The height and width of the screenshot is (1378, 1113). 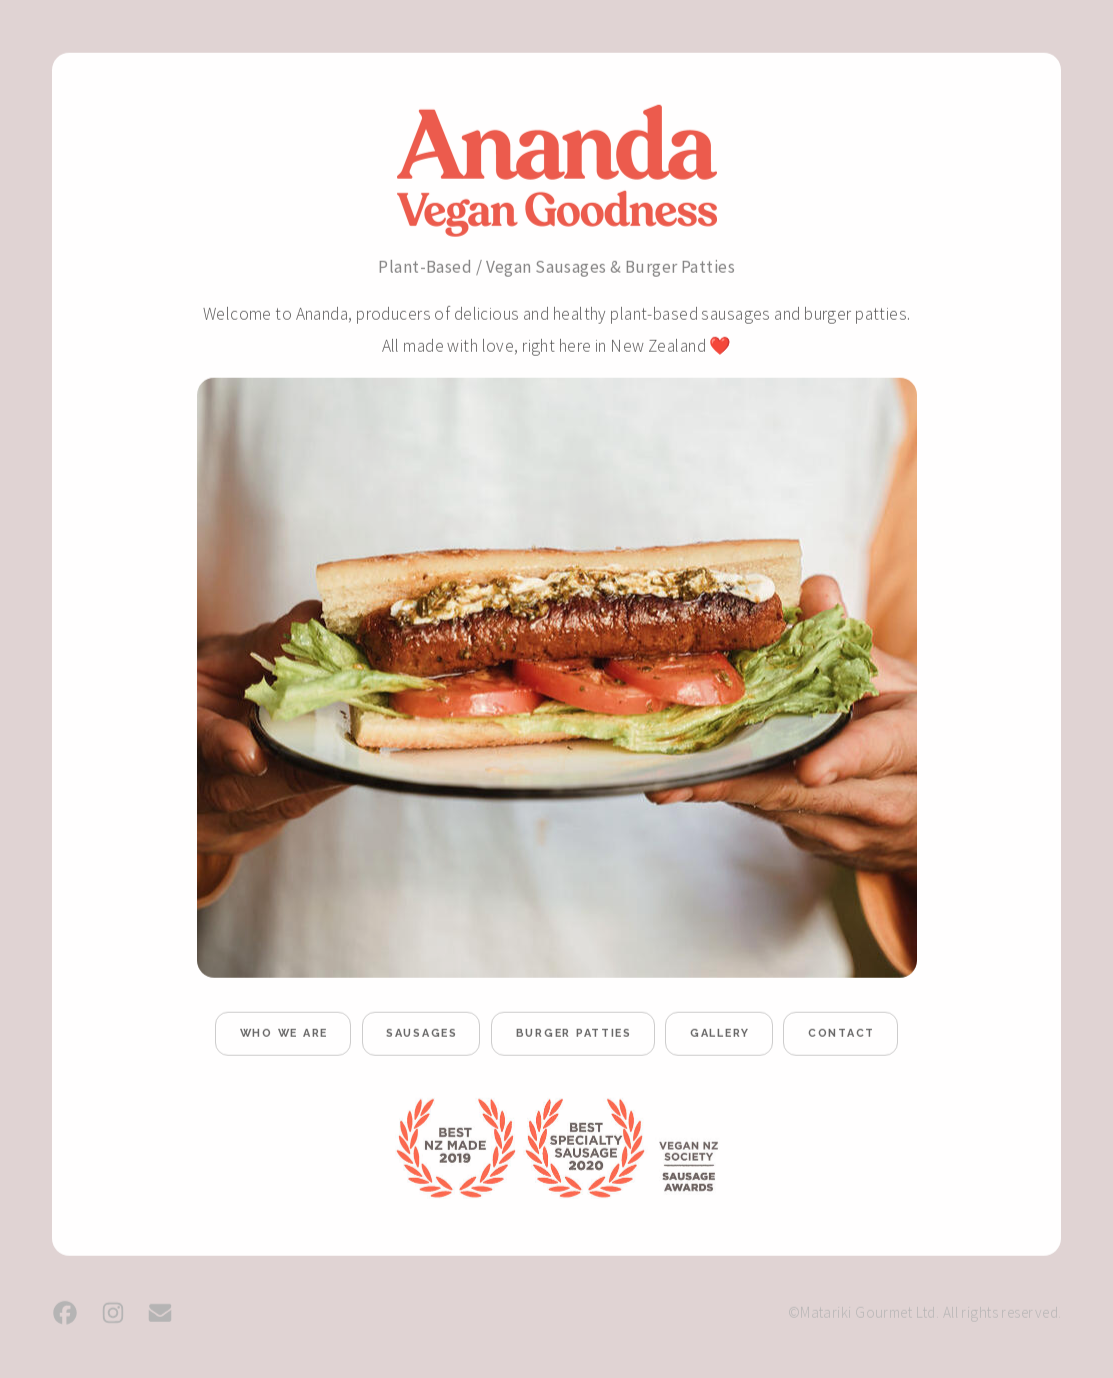 What do you see at coordinates (284, 1035) in the screenshot?
I see `who we are [button]` at bounding box center [284, 1035].